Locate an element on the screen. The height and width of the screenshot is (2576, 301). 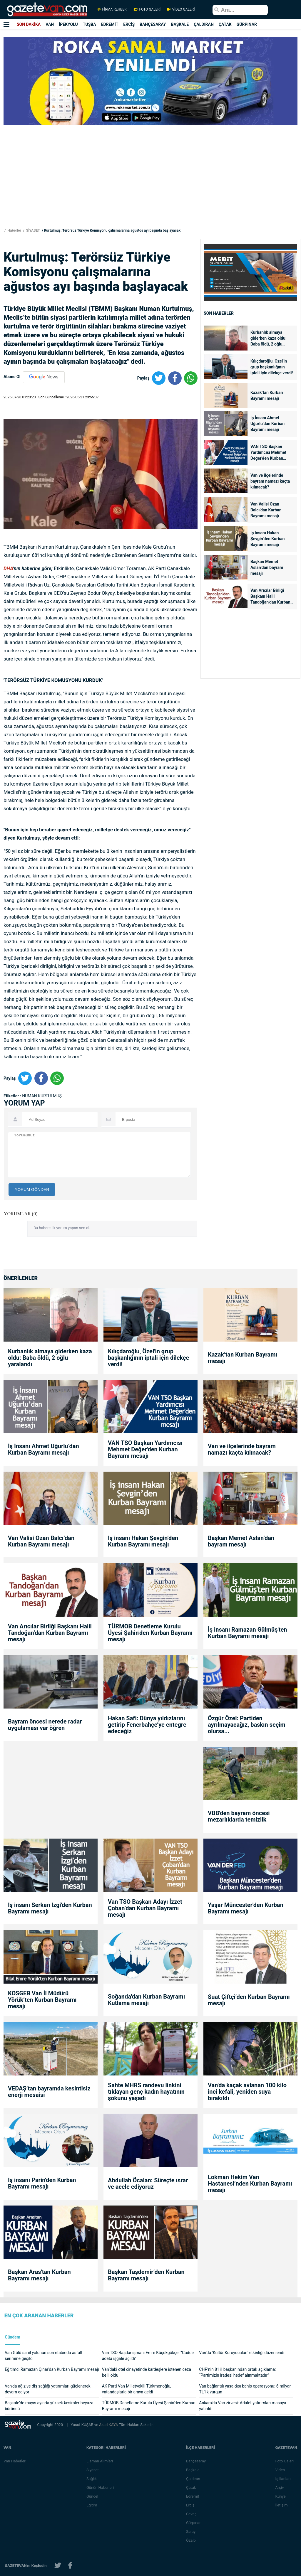
İş insanı Serkan İzgi'den Kurban Bayramı mesajı is located at coordinates (50, 1908).